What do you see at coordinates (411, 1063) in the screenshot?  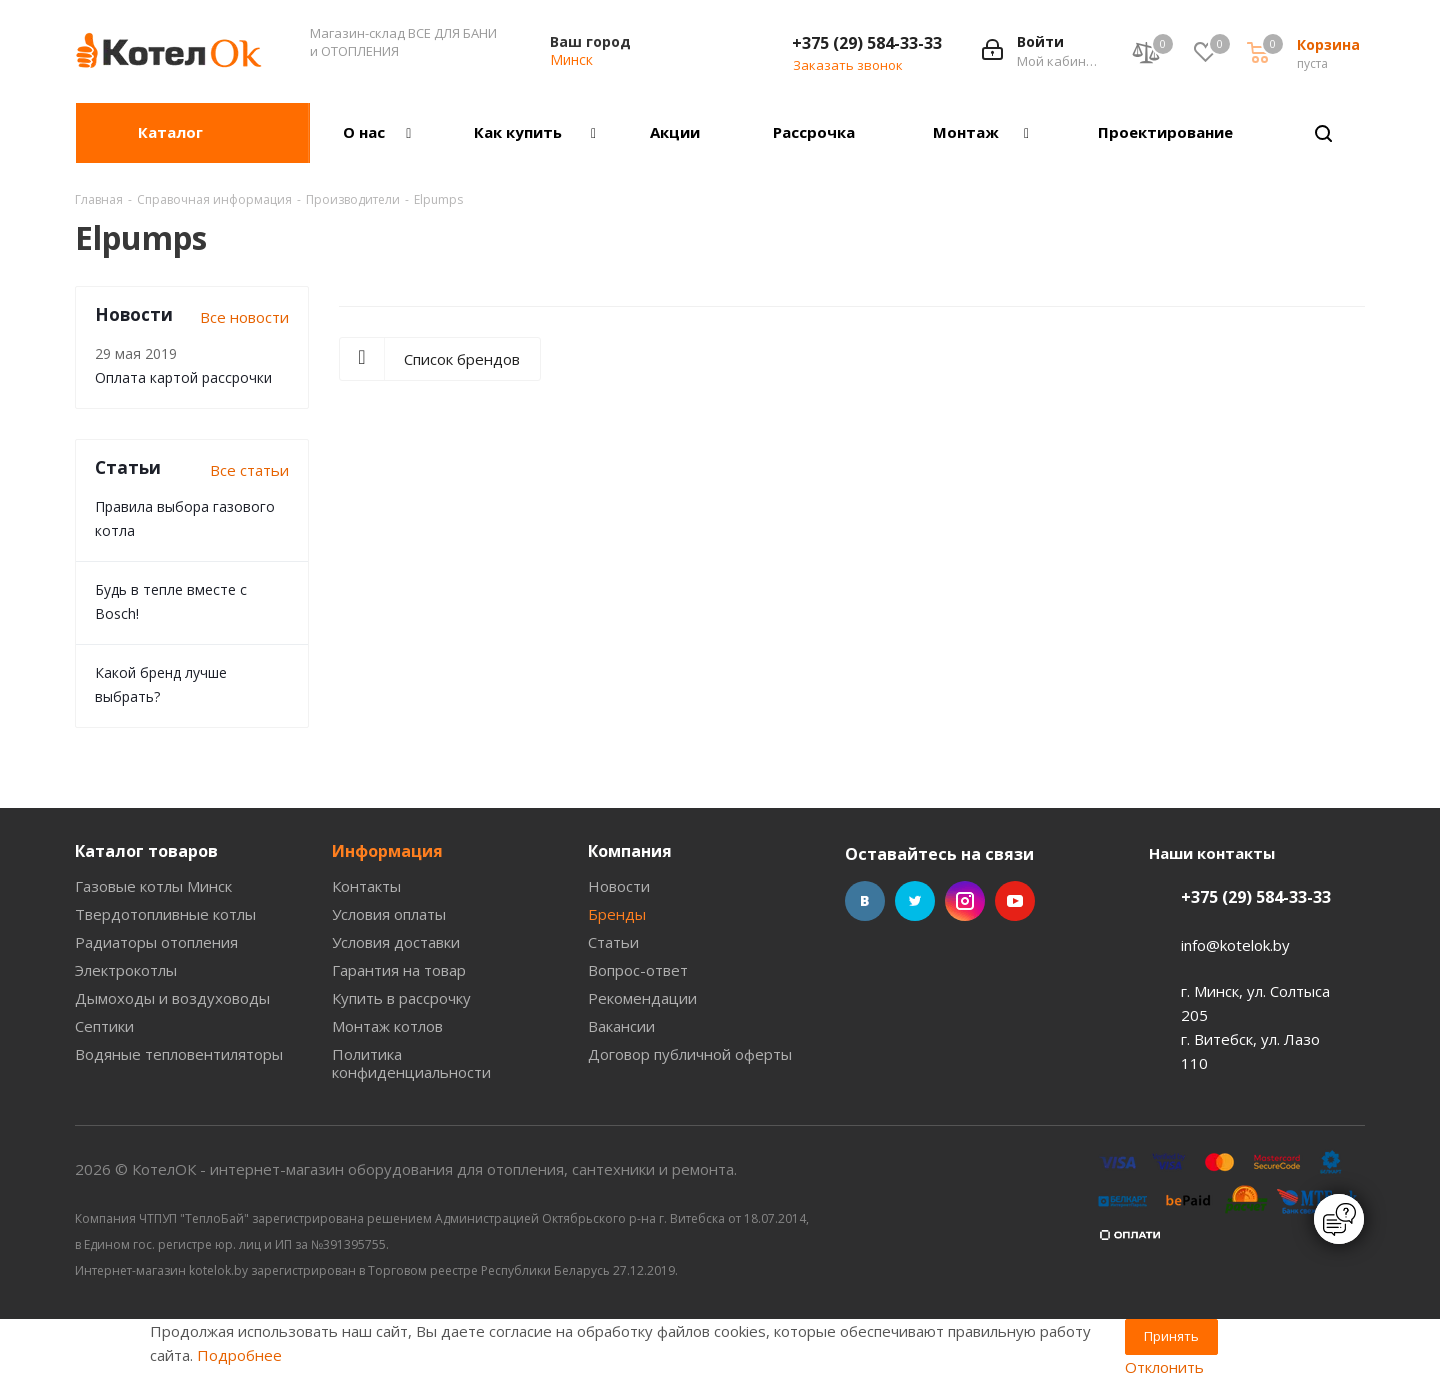 I see `Политика конфиденциальности` at bounding box center [411, 1063].